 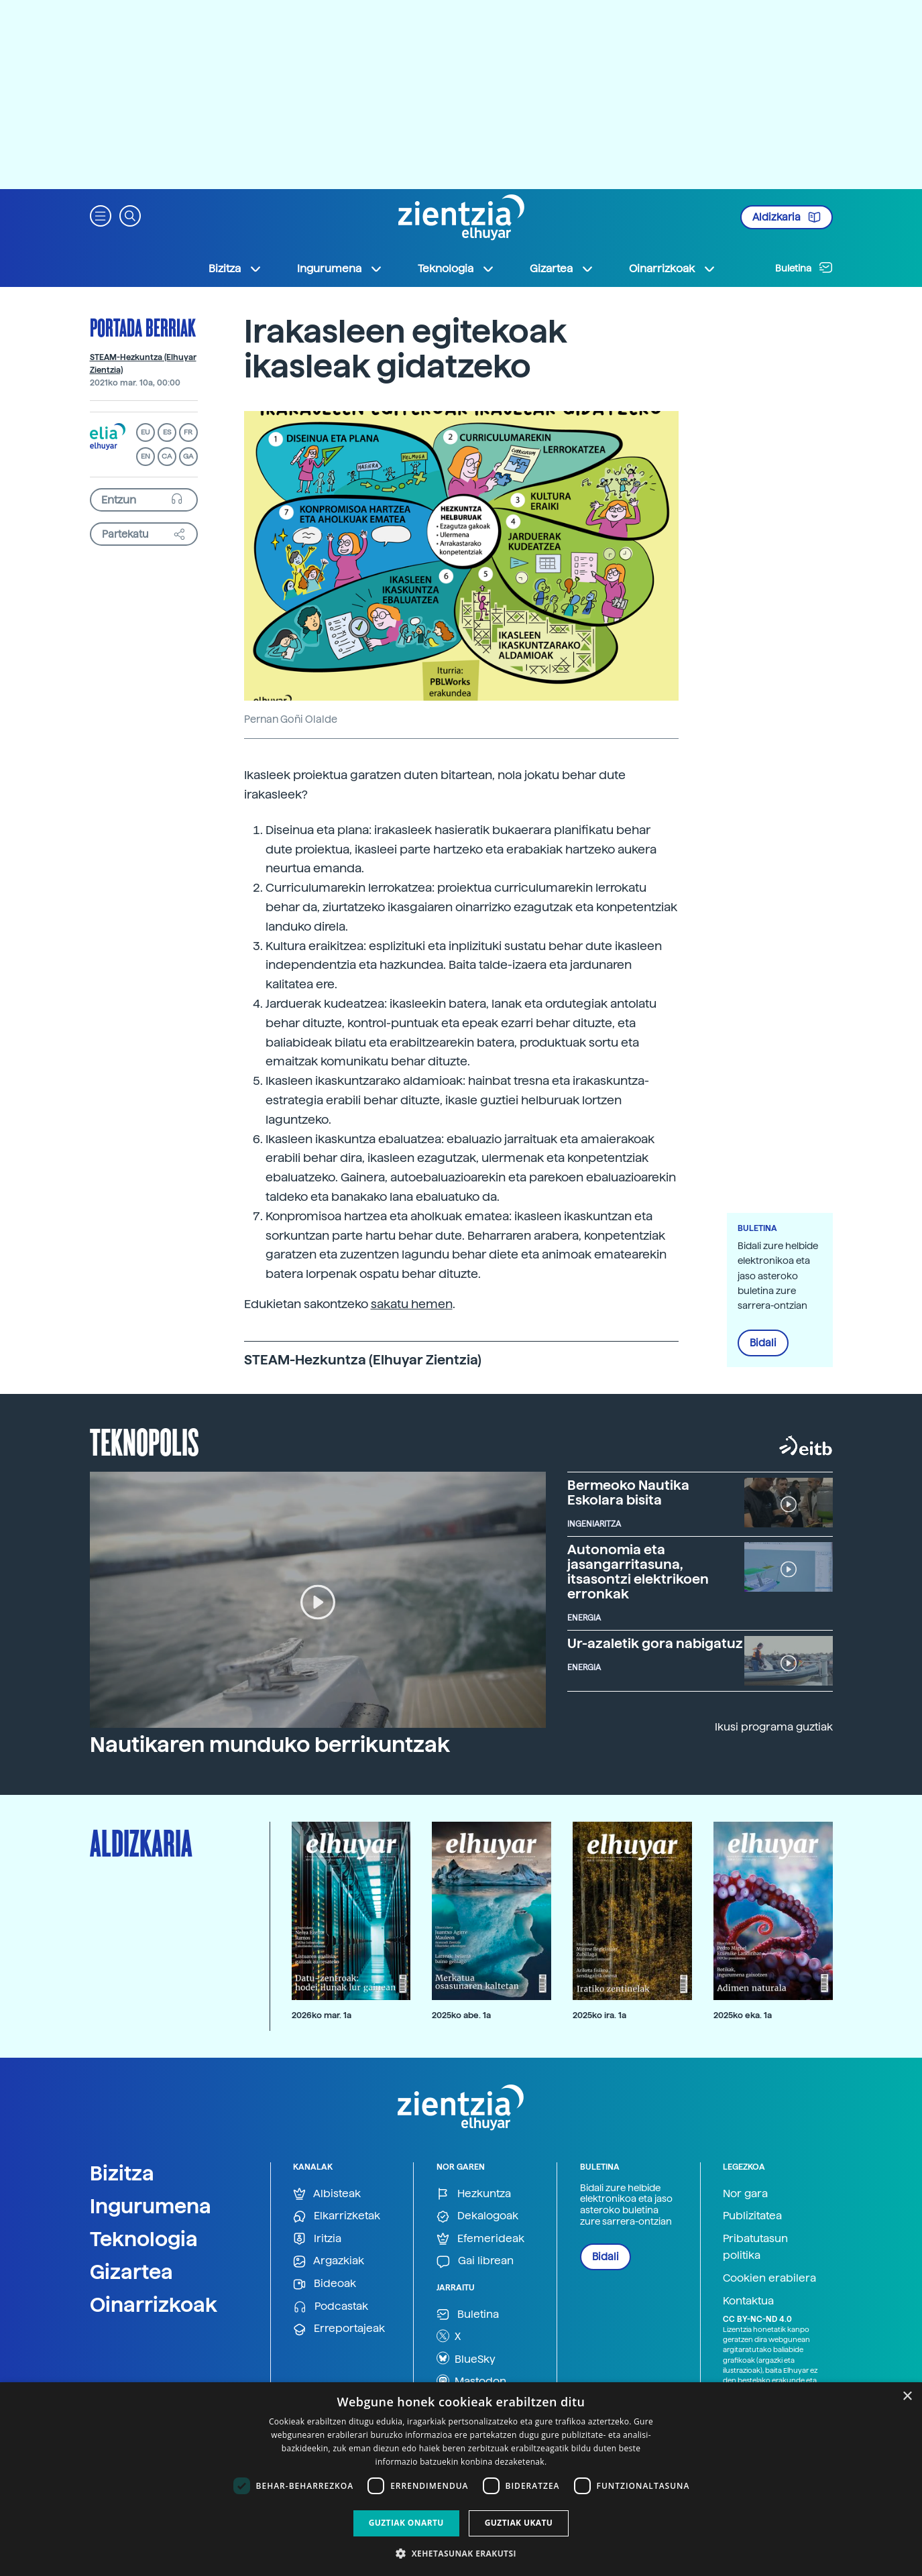 I want to click on Albisteak, so click(x=327, y=2194).